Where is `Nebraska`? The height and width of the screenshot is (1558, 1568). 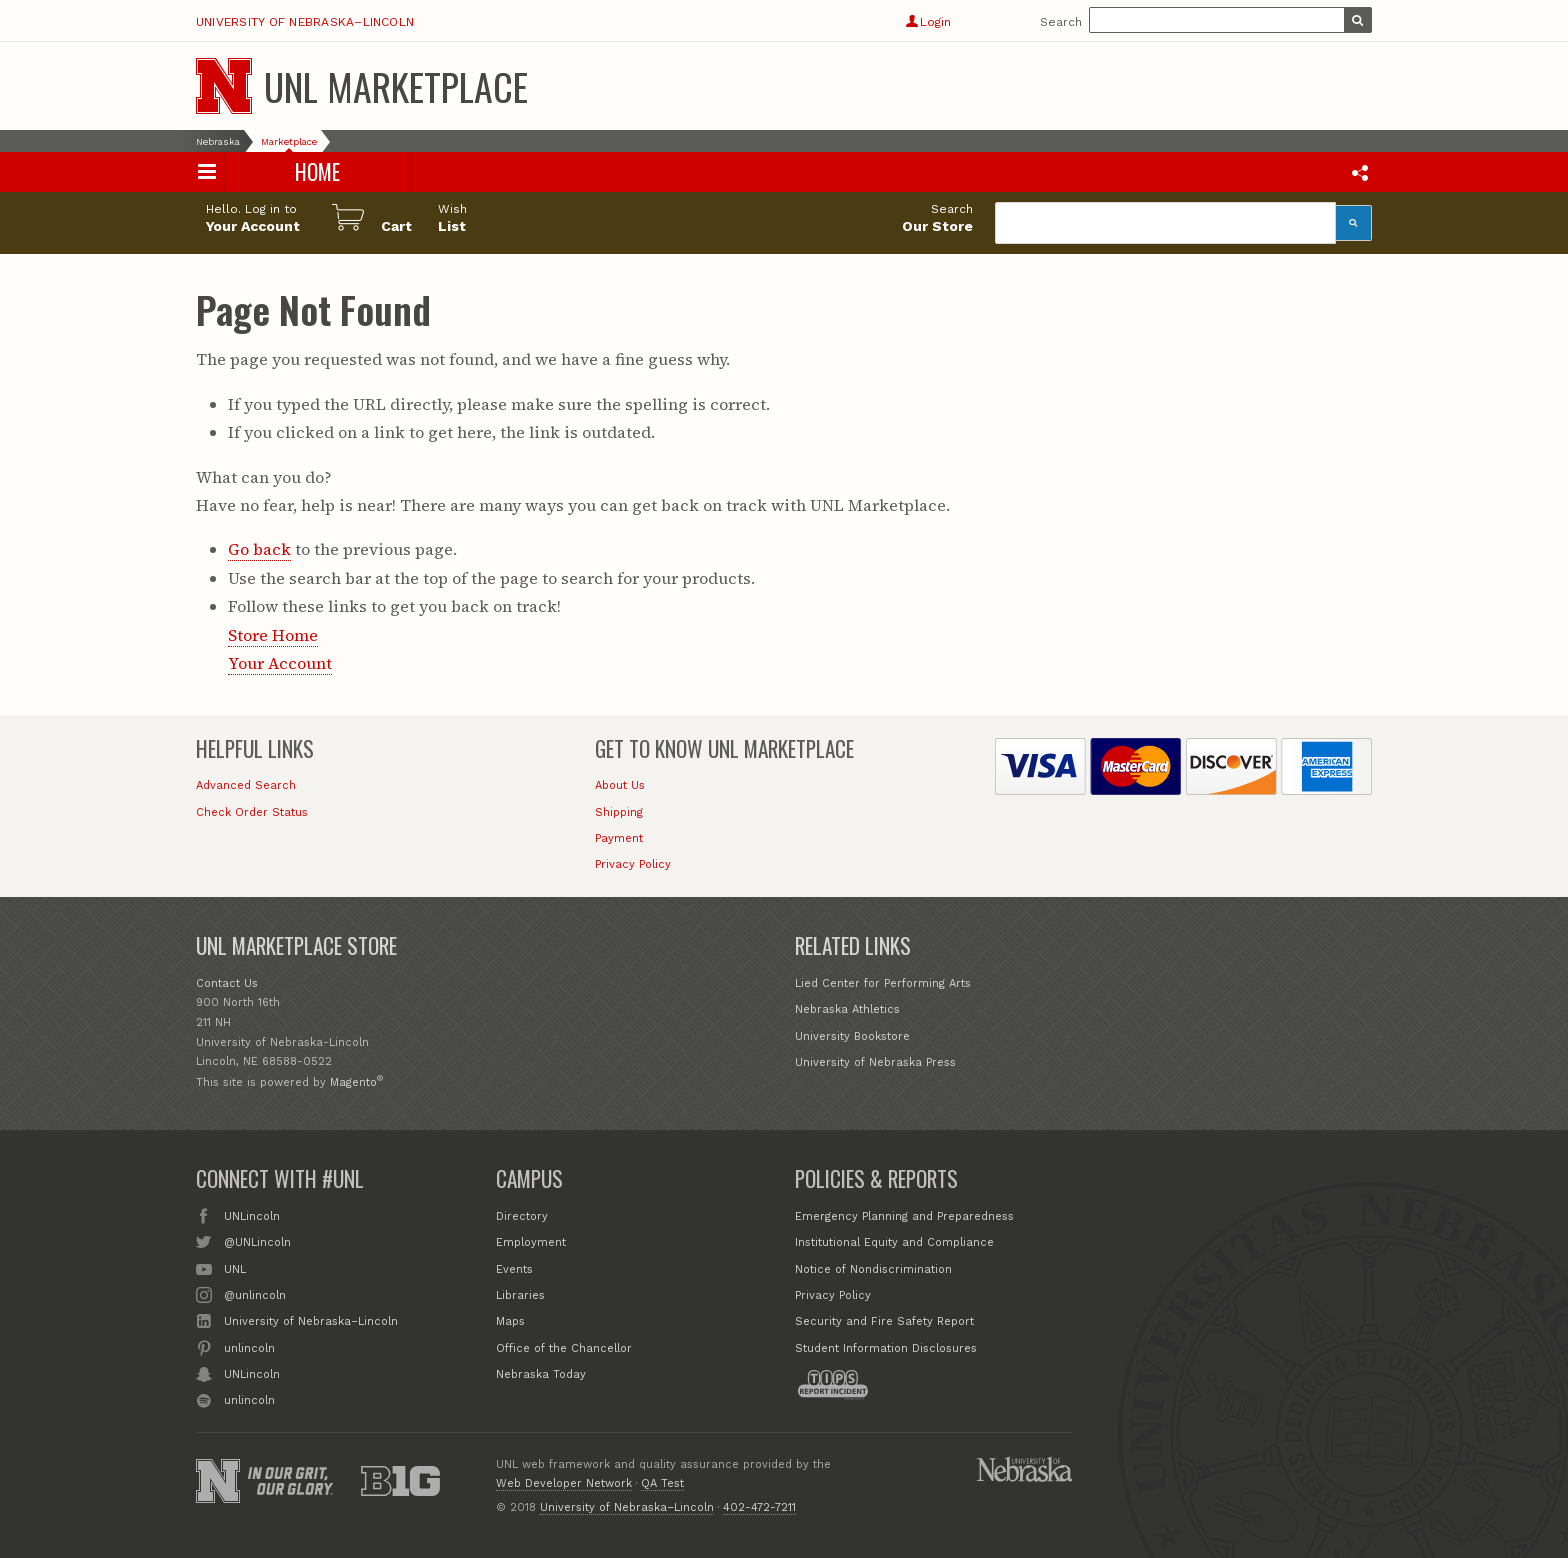 Nebraska is located at coordinates (218, 141).